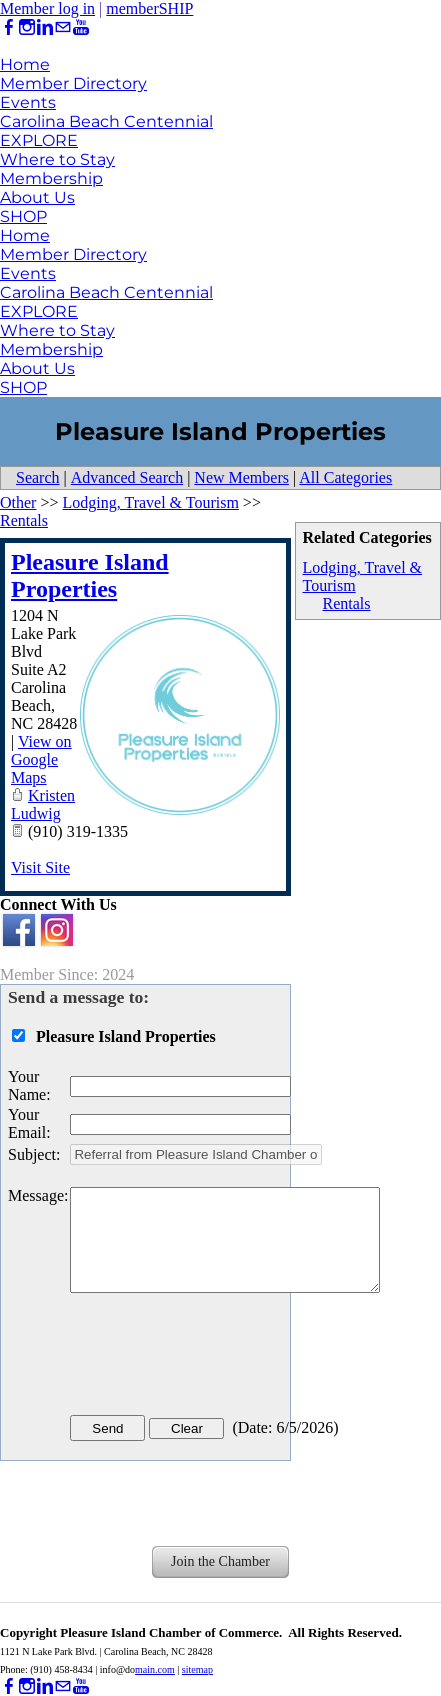 This screenshot has height=1696, width=441. What do you see at coordinates (27, 27) in the screenshot?
I see `[Instagram]` at bounding box center [27, 27].